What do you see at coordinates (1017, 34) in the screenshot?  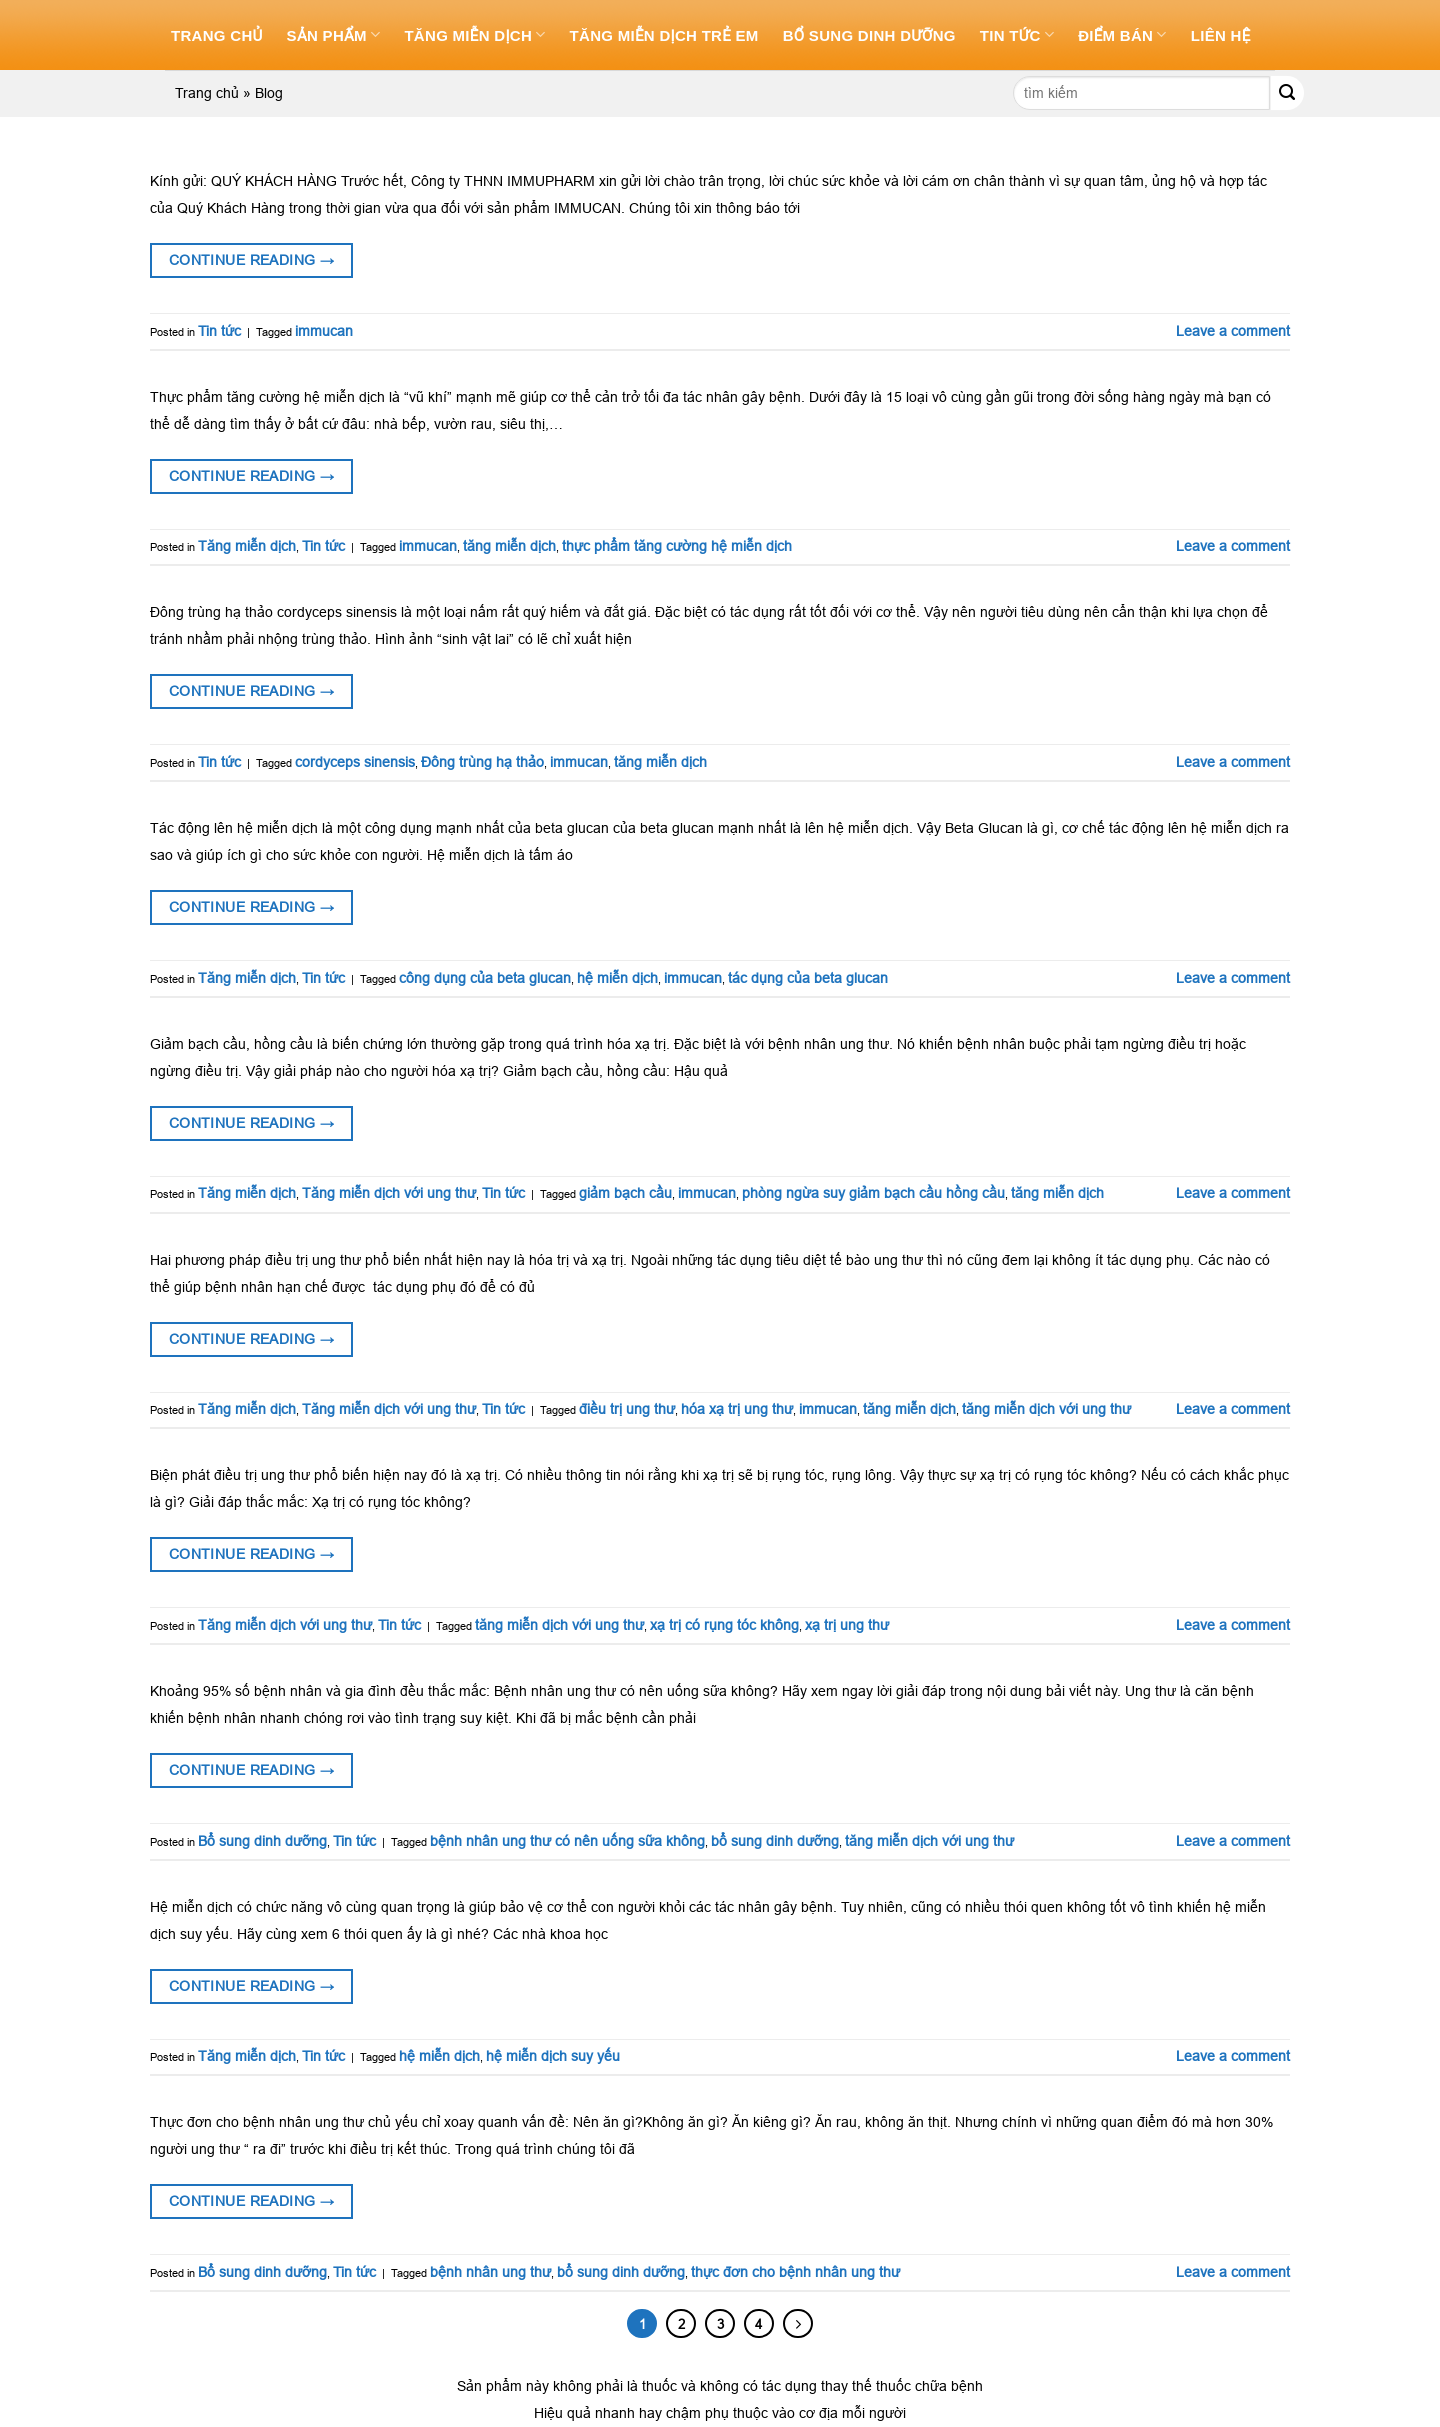 I see `Tin tức` at bounding box center [1017, 34].